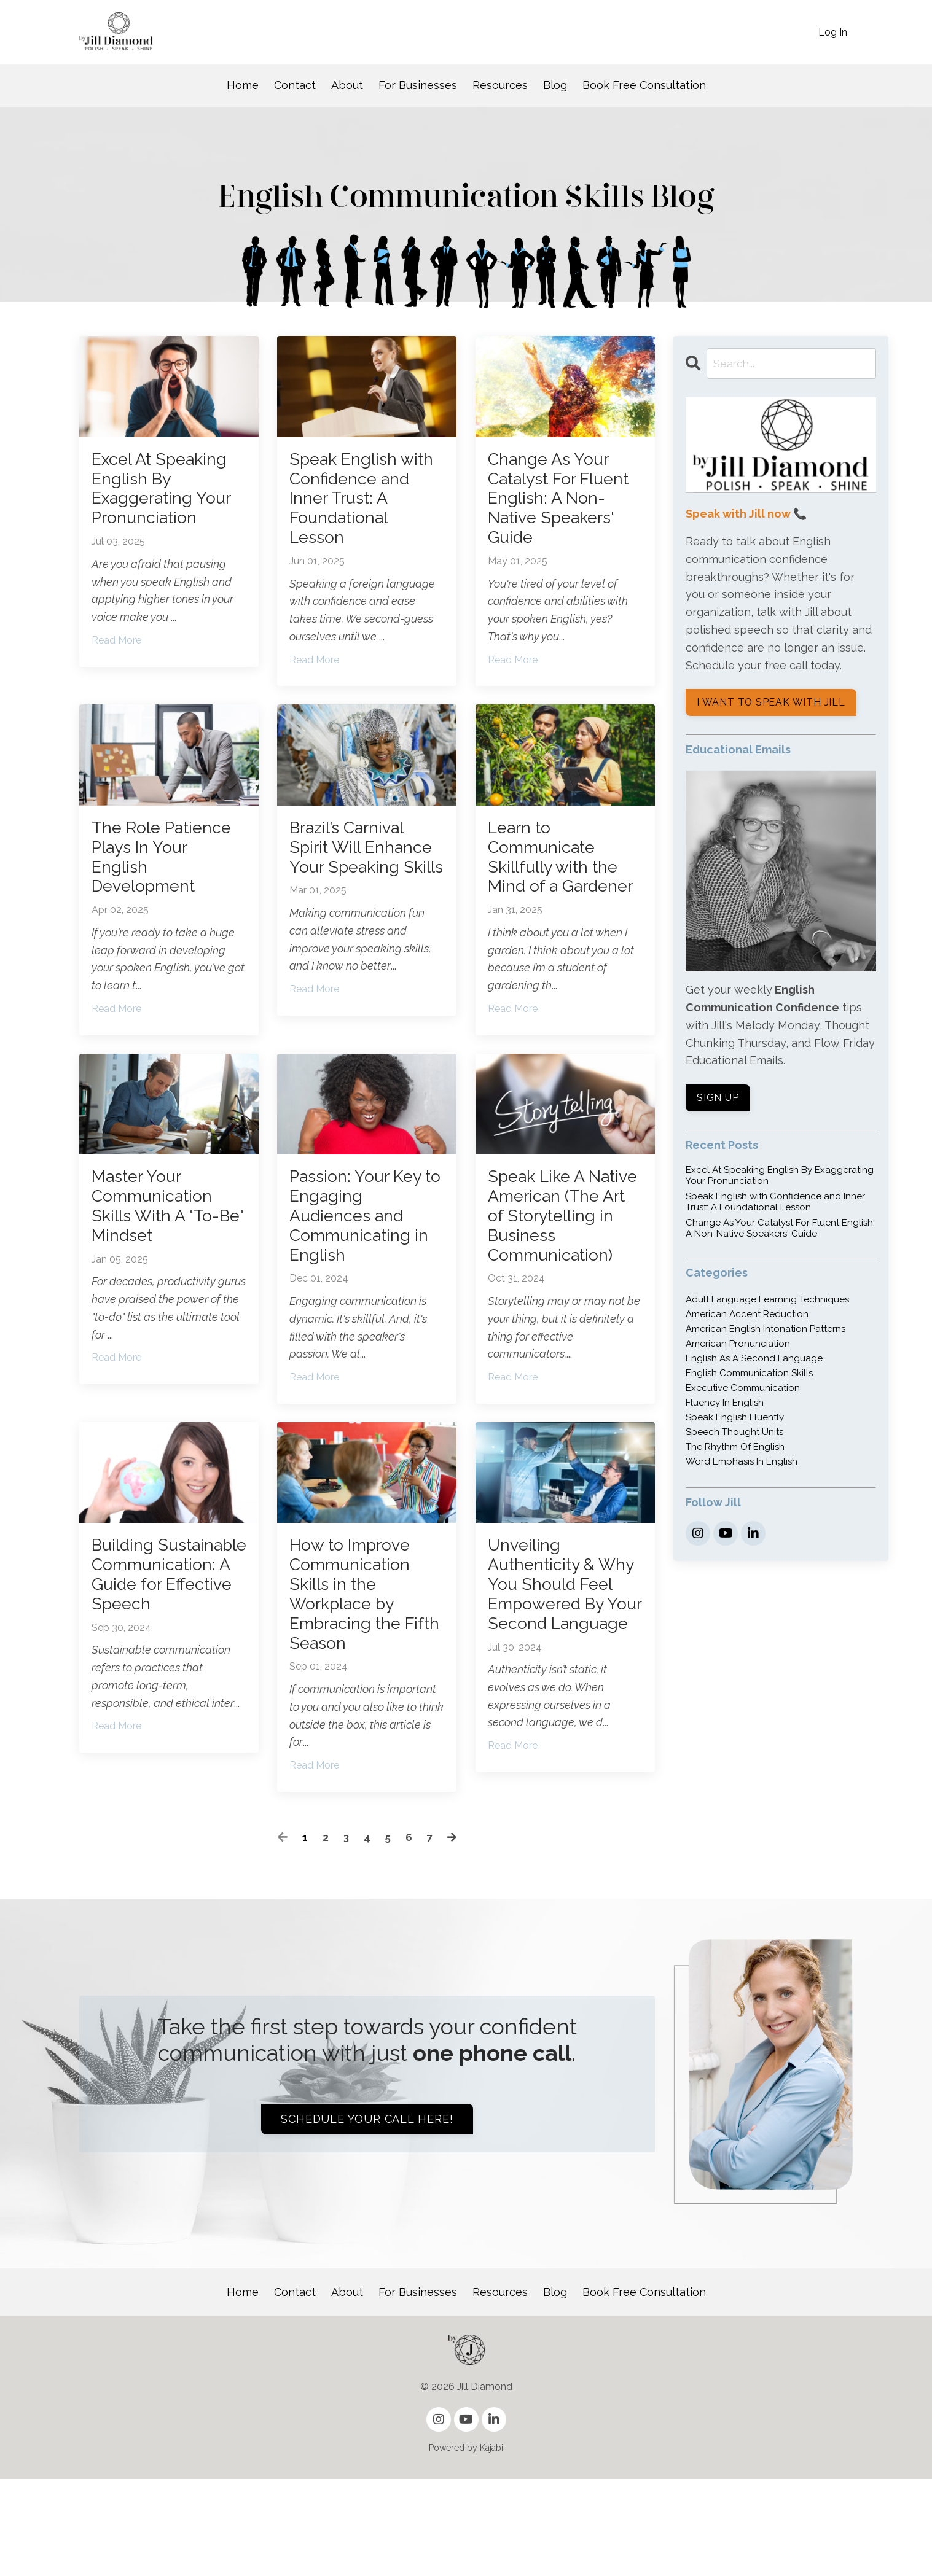  What do you see at coordinates (558, 506) in the screenshot?
I see `Change As Your Catalyst For Fluent English: A Non-Native Speakers' Guide` at bounding box center [558, 506].